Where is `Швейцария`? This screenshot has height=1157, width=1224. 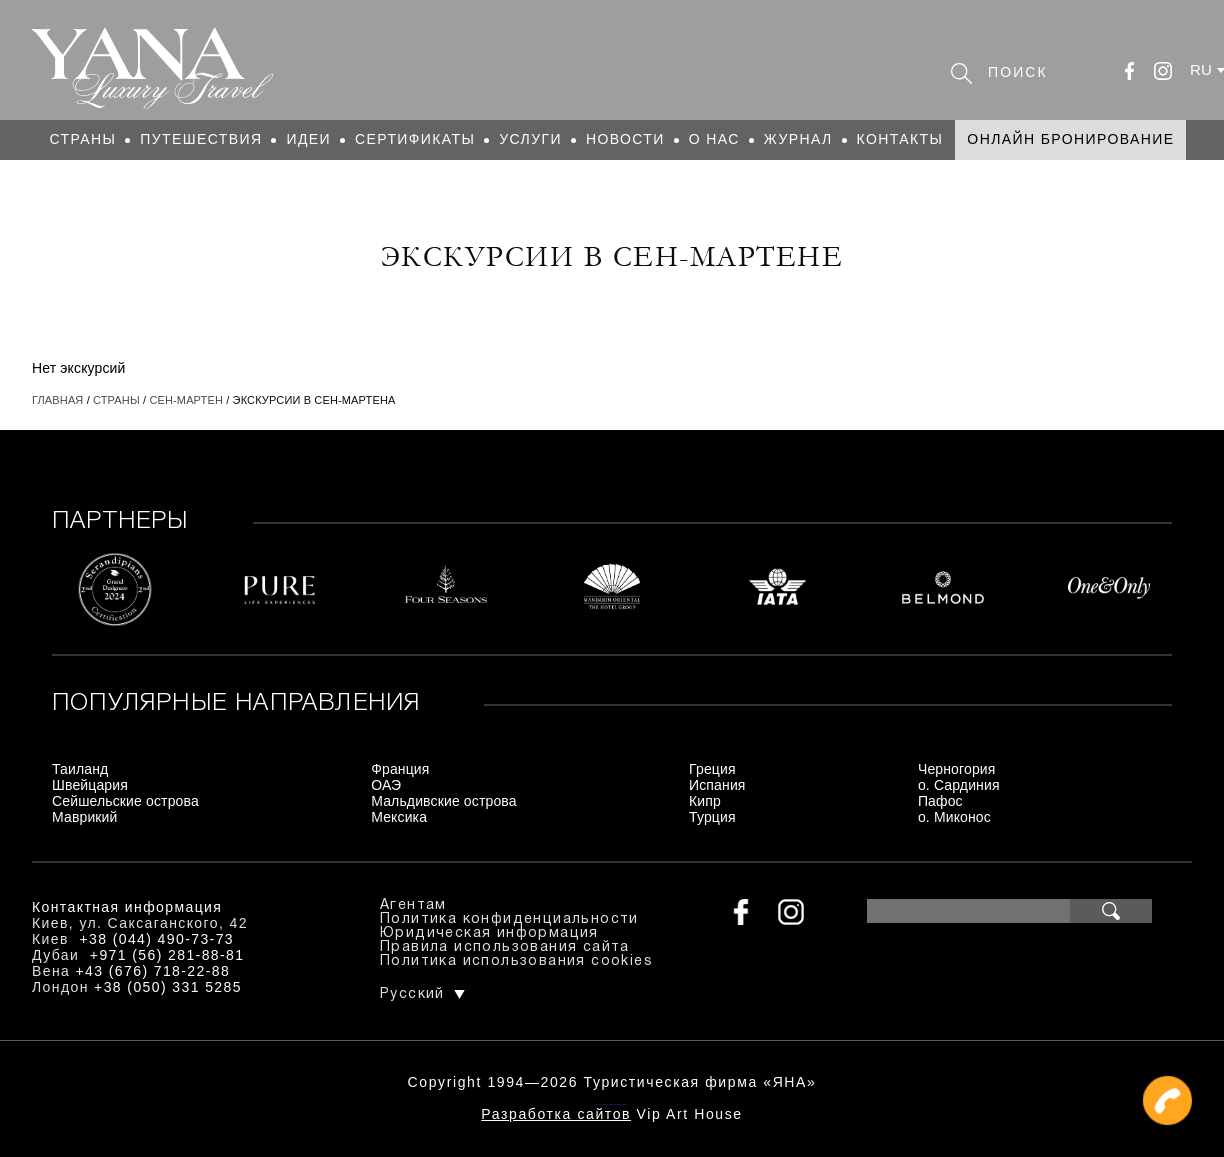 Швейцария is located at coordinates (90, 785).